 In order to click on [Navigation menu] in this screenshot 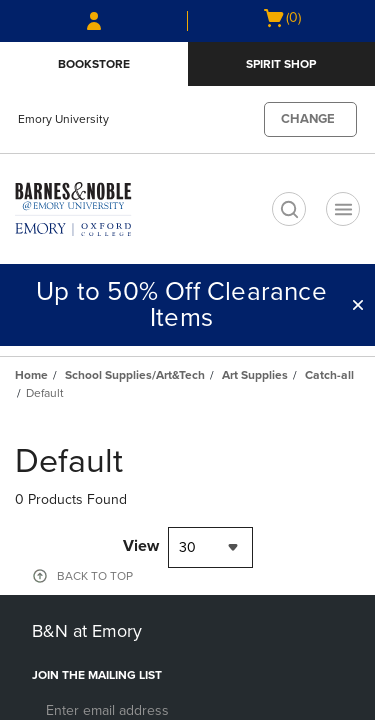, I will do `click(343, 209)`.